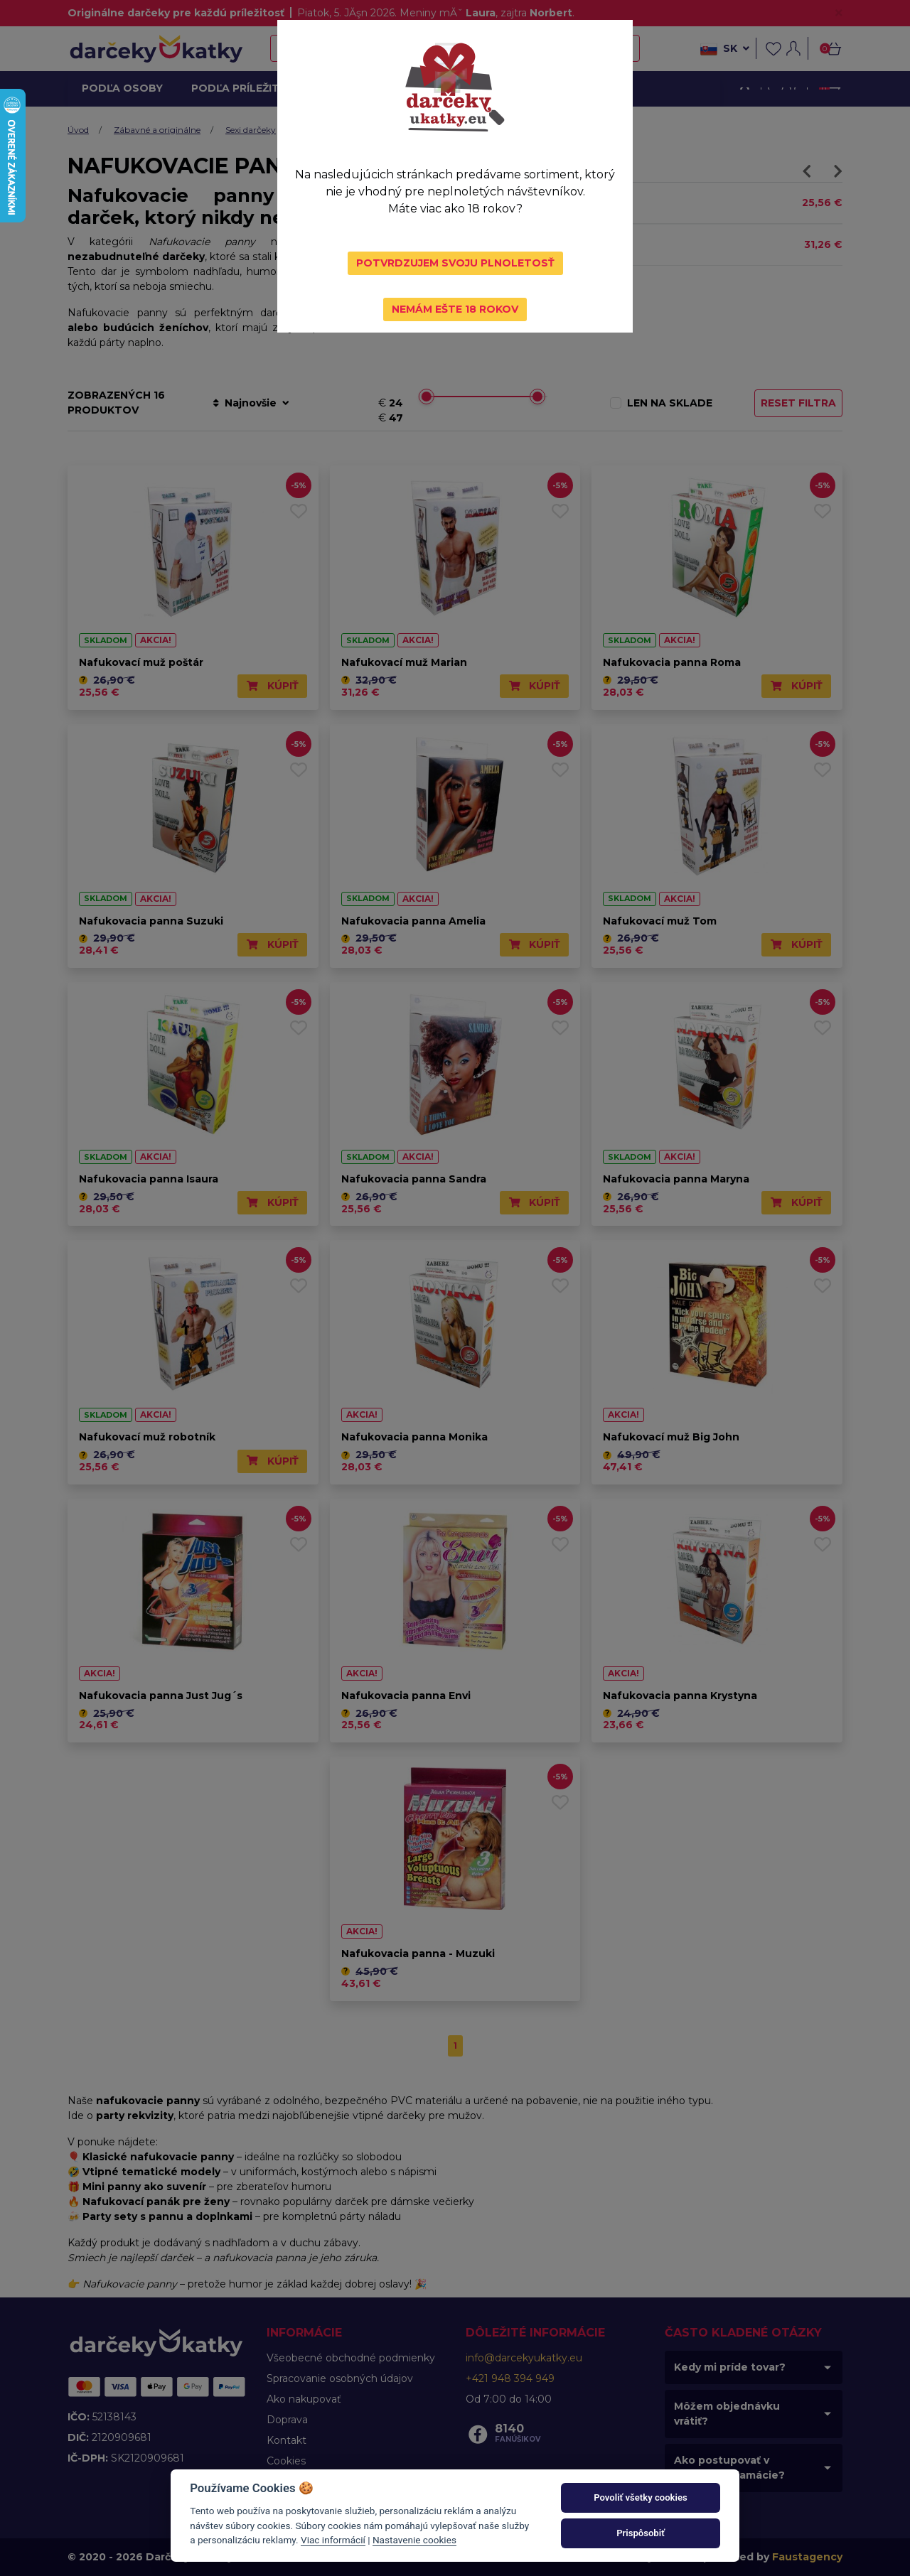 Image resolution: width=910 pixels, height=2576 pixels. What do you see at coordinates (333, 2539) in the screenshot?
I see `Viac informácií` at bounding box center [333, 2539].